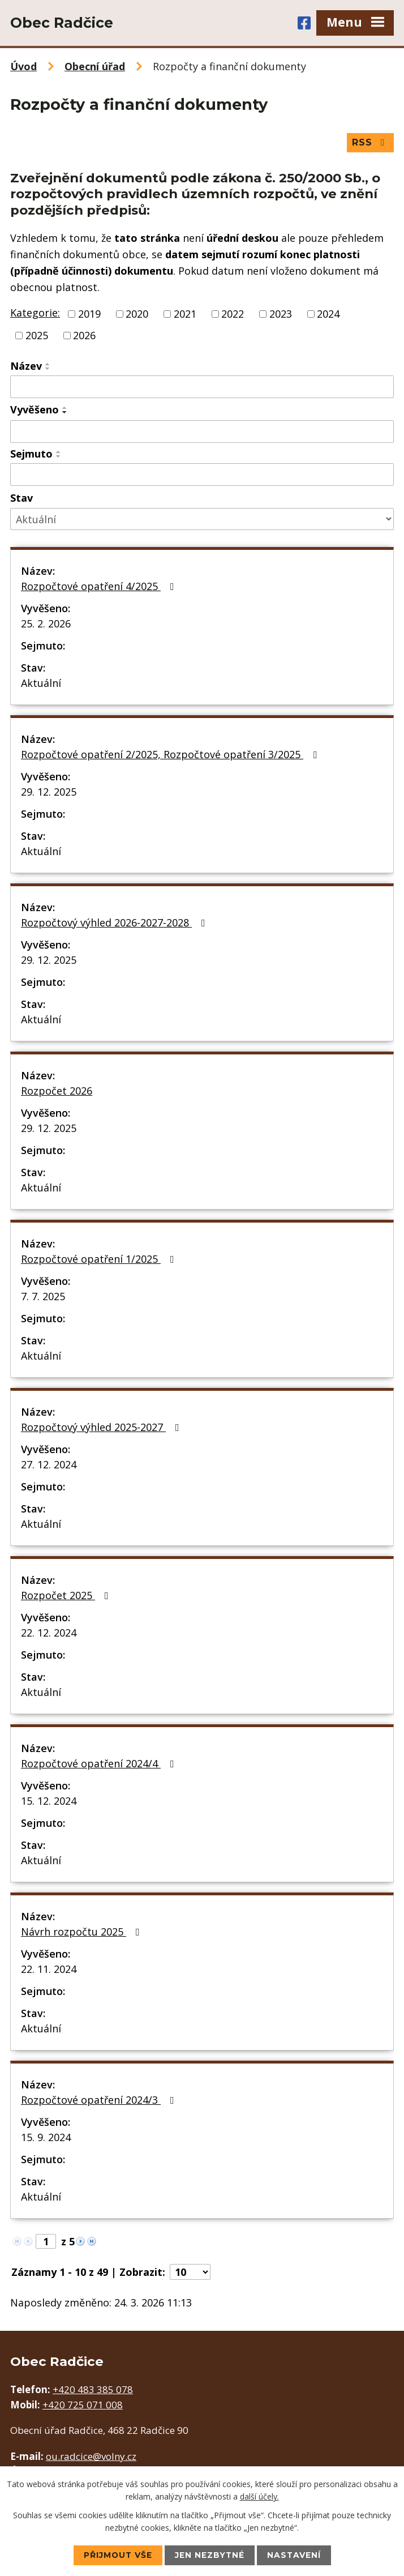 This screenshot has height=2576, width=404. What do you see at coordinates (202, 520) in the screenshot?
I see `[Filtrovat podle Stav]` at bounding box center [202, 520].